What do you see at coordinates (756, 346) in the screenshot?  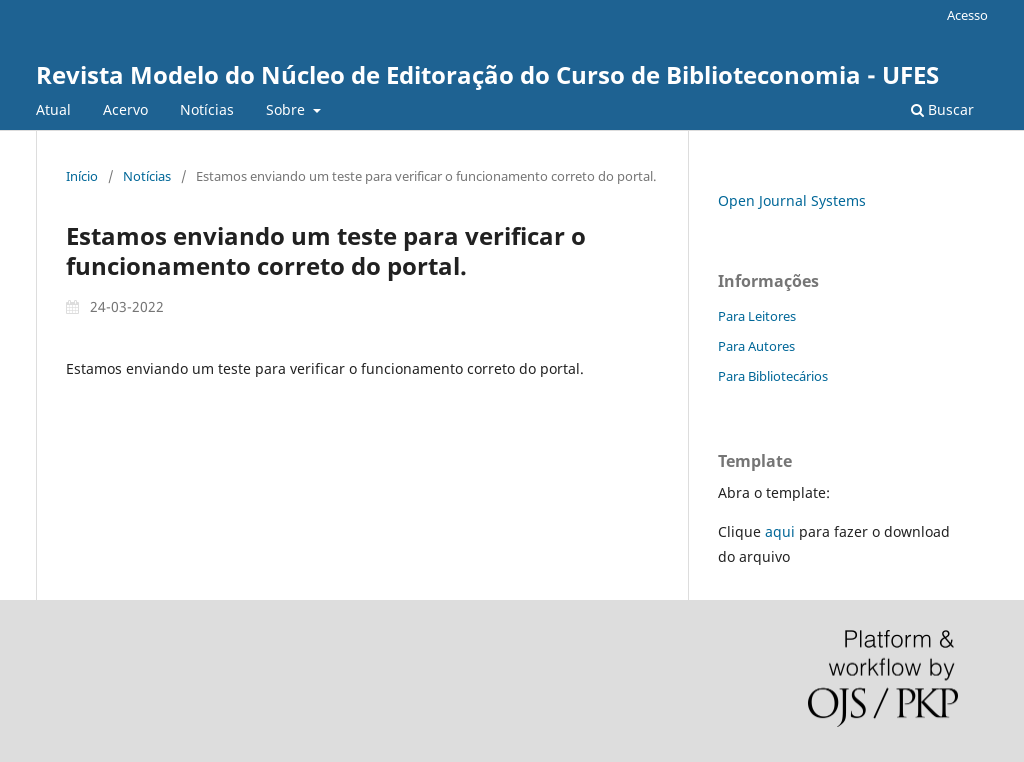 I see `Para Autores` at bounding box center [756, 346].